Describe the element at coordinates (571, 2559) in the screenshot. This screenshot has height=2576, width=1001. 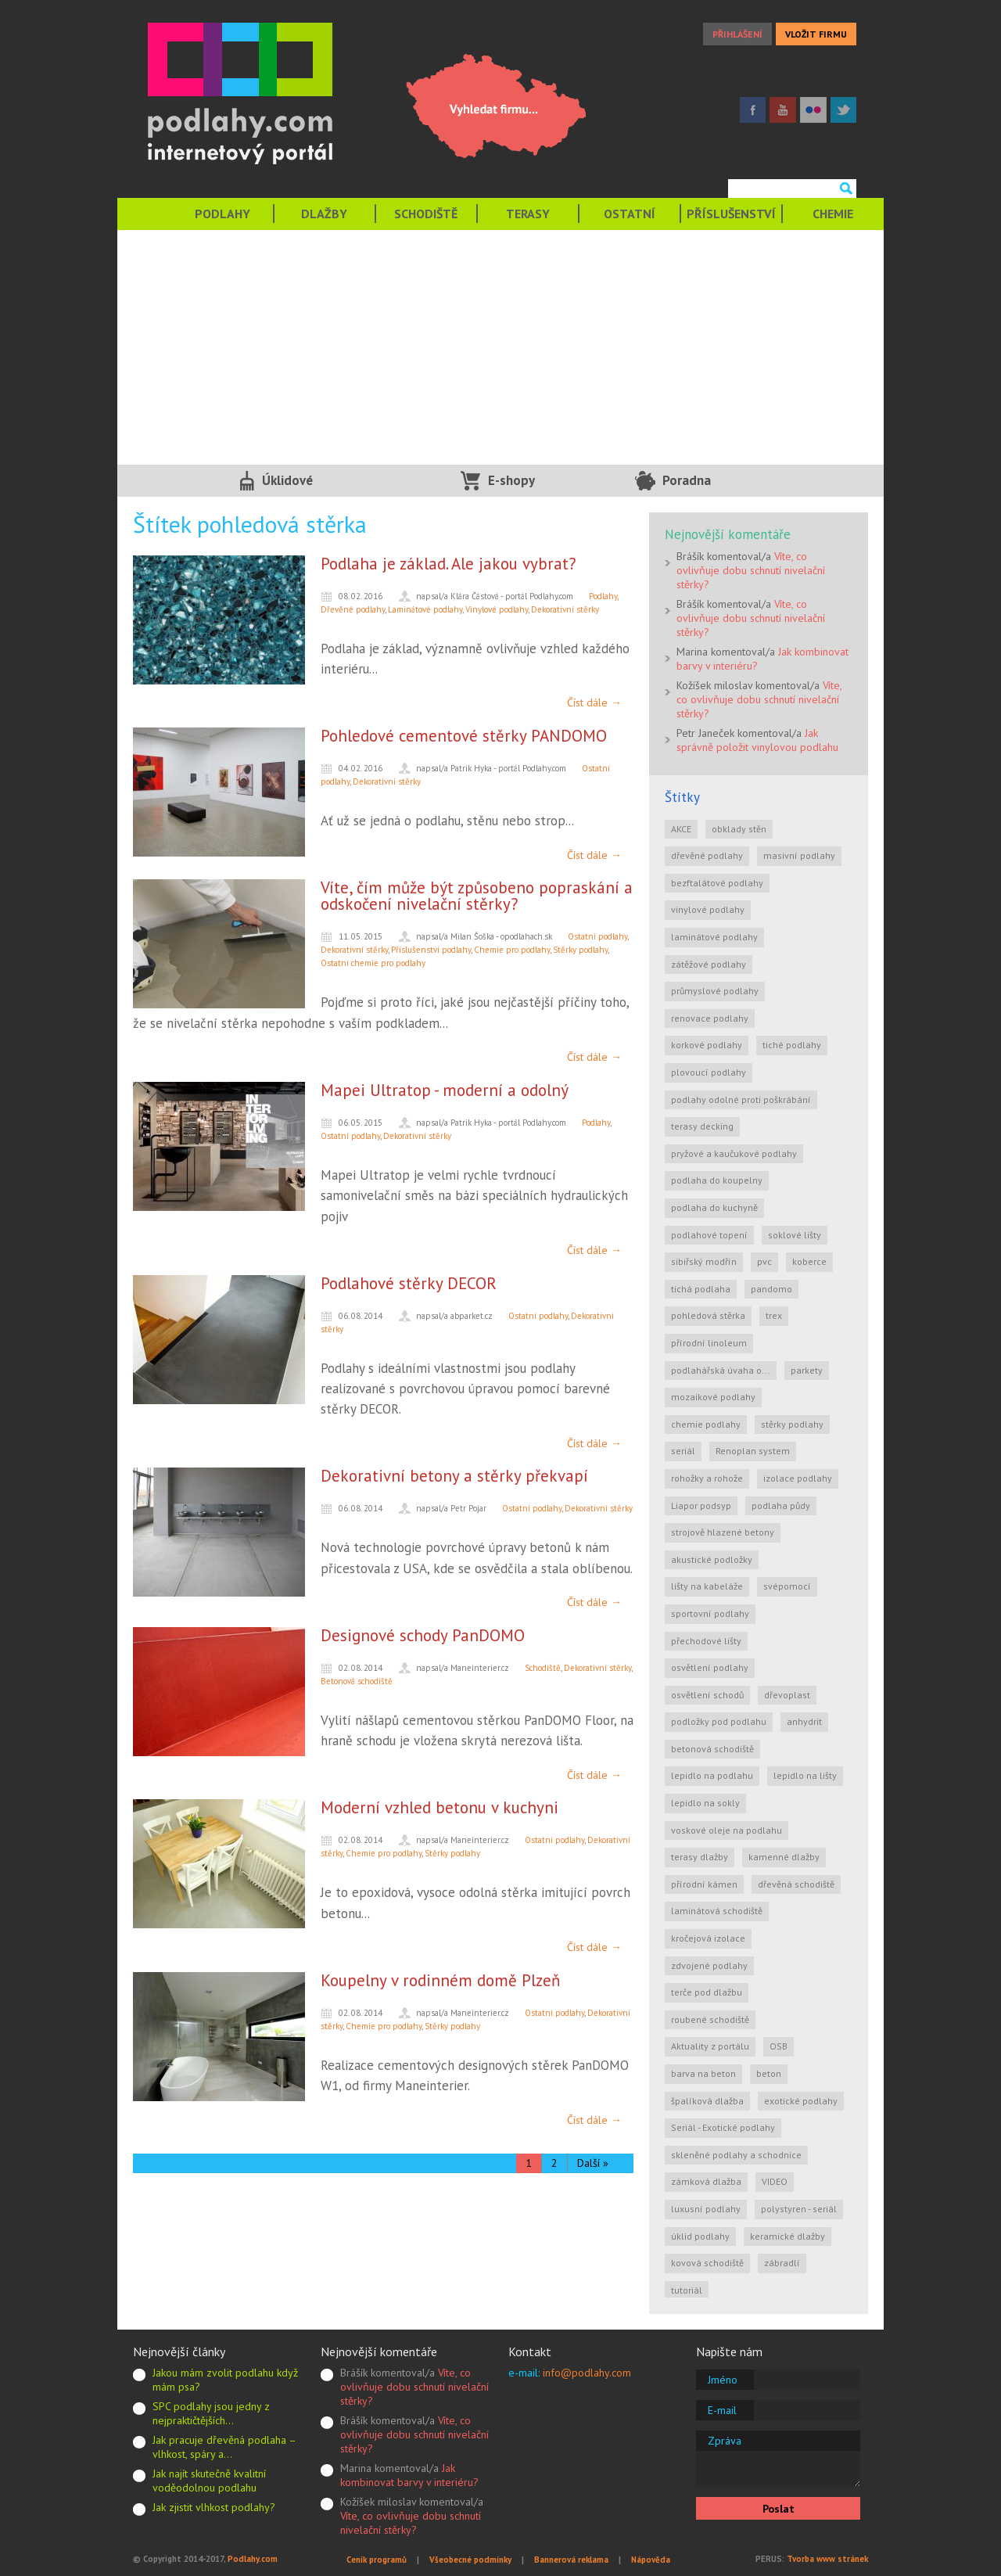
I see `Bannerová reklama` at that location.